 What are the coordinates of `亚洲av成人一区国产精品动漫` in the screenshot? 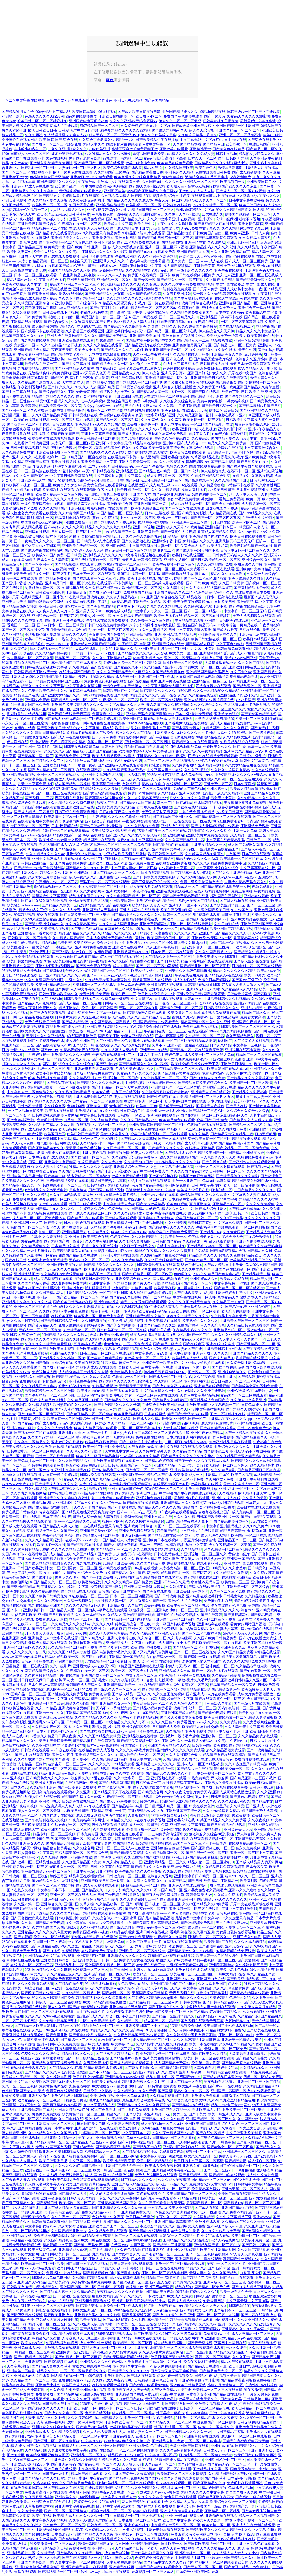 It's located at (93, 644).